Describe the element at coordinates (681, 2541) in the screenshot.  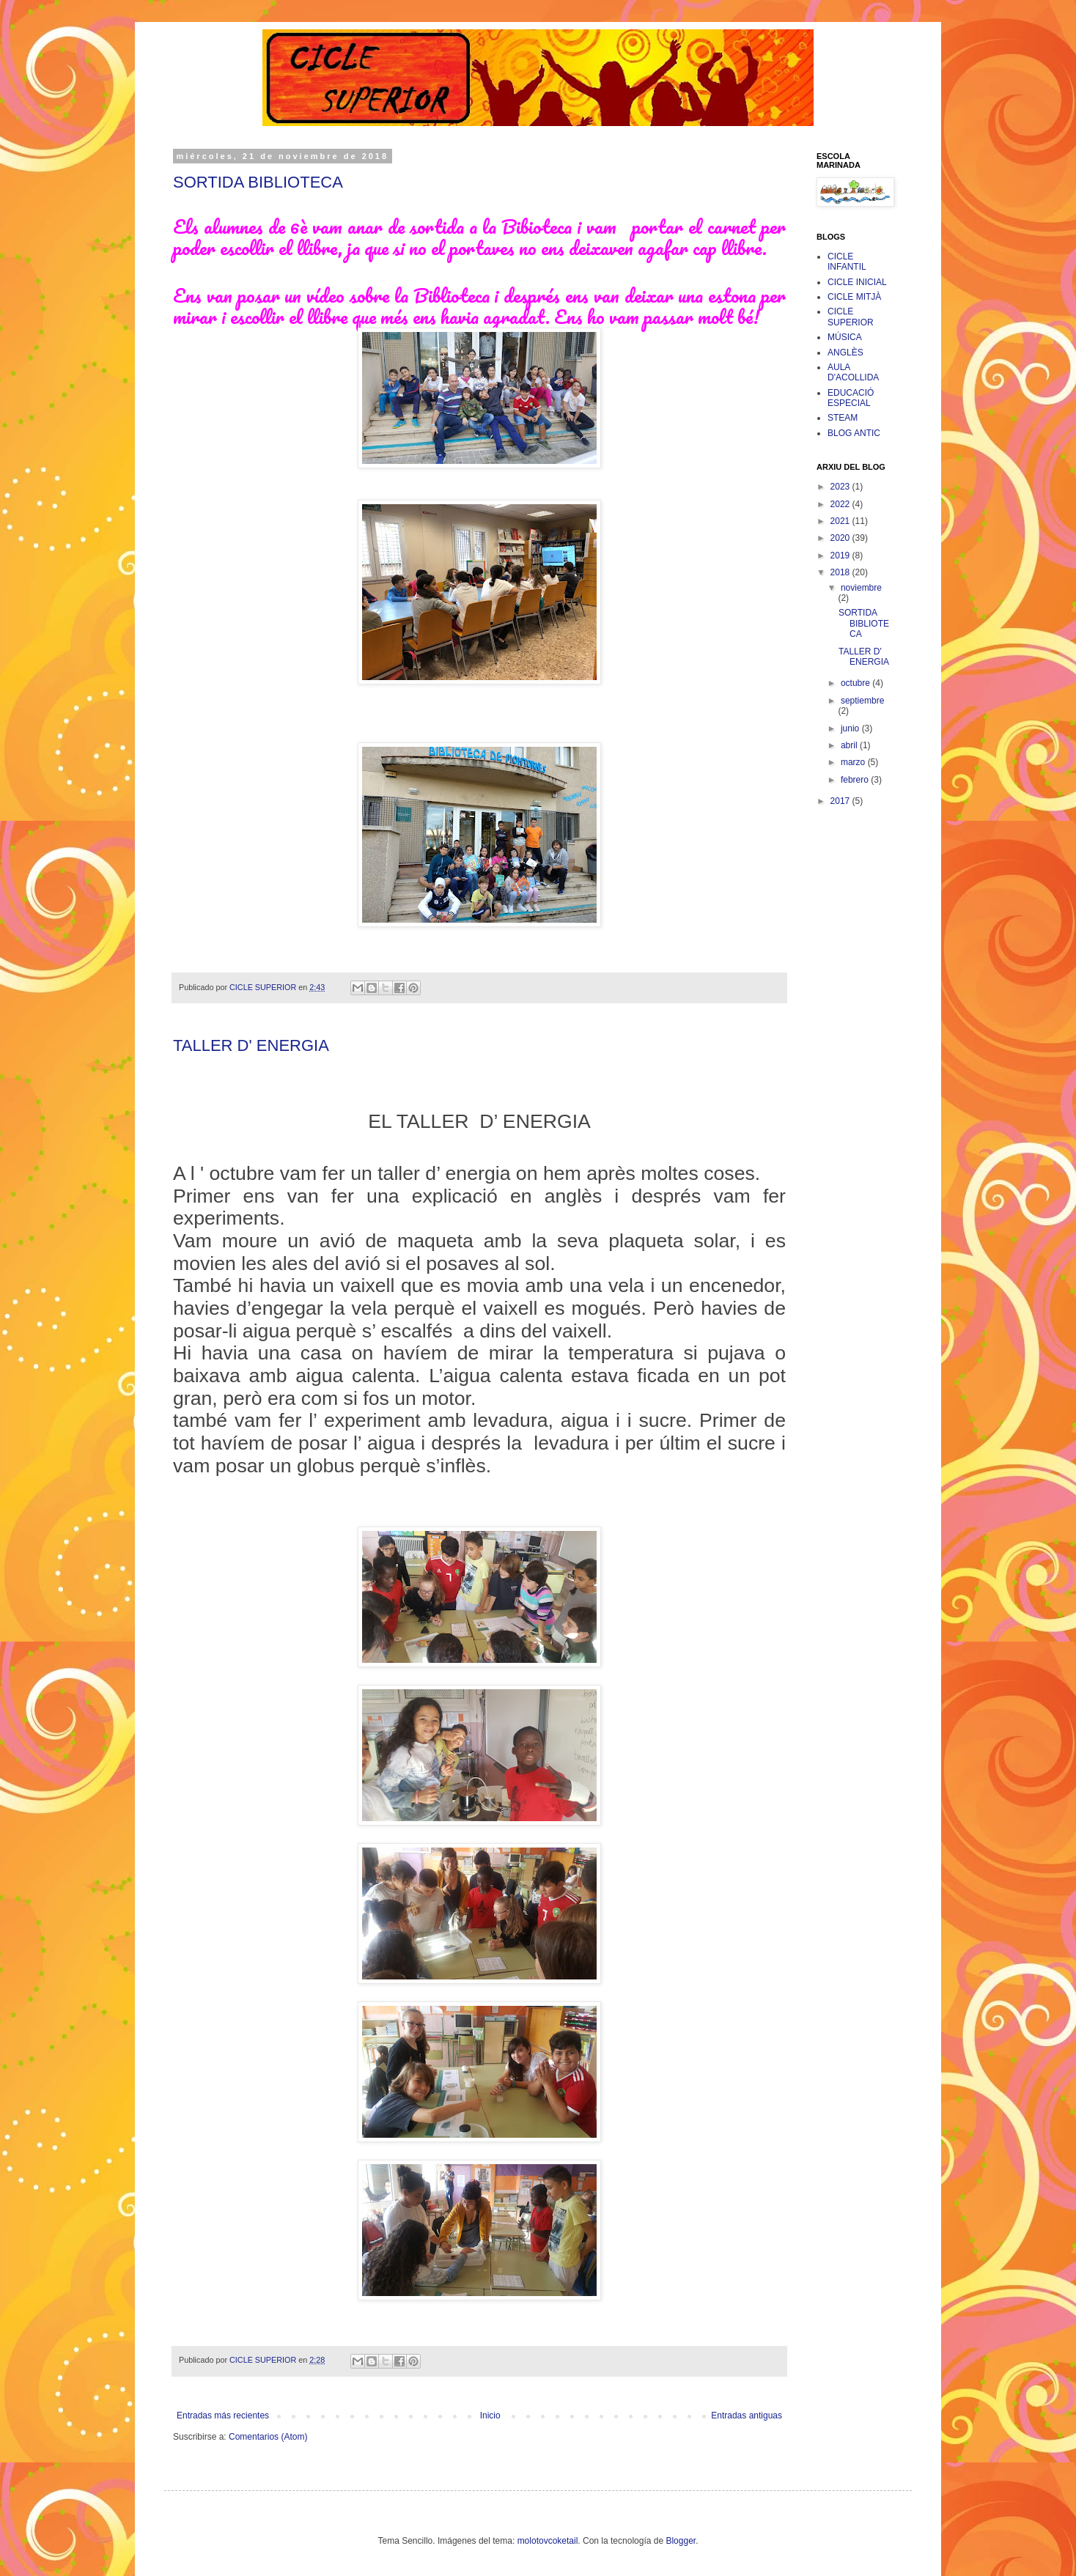
I see `Blogger` at that location.